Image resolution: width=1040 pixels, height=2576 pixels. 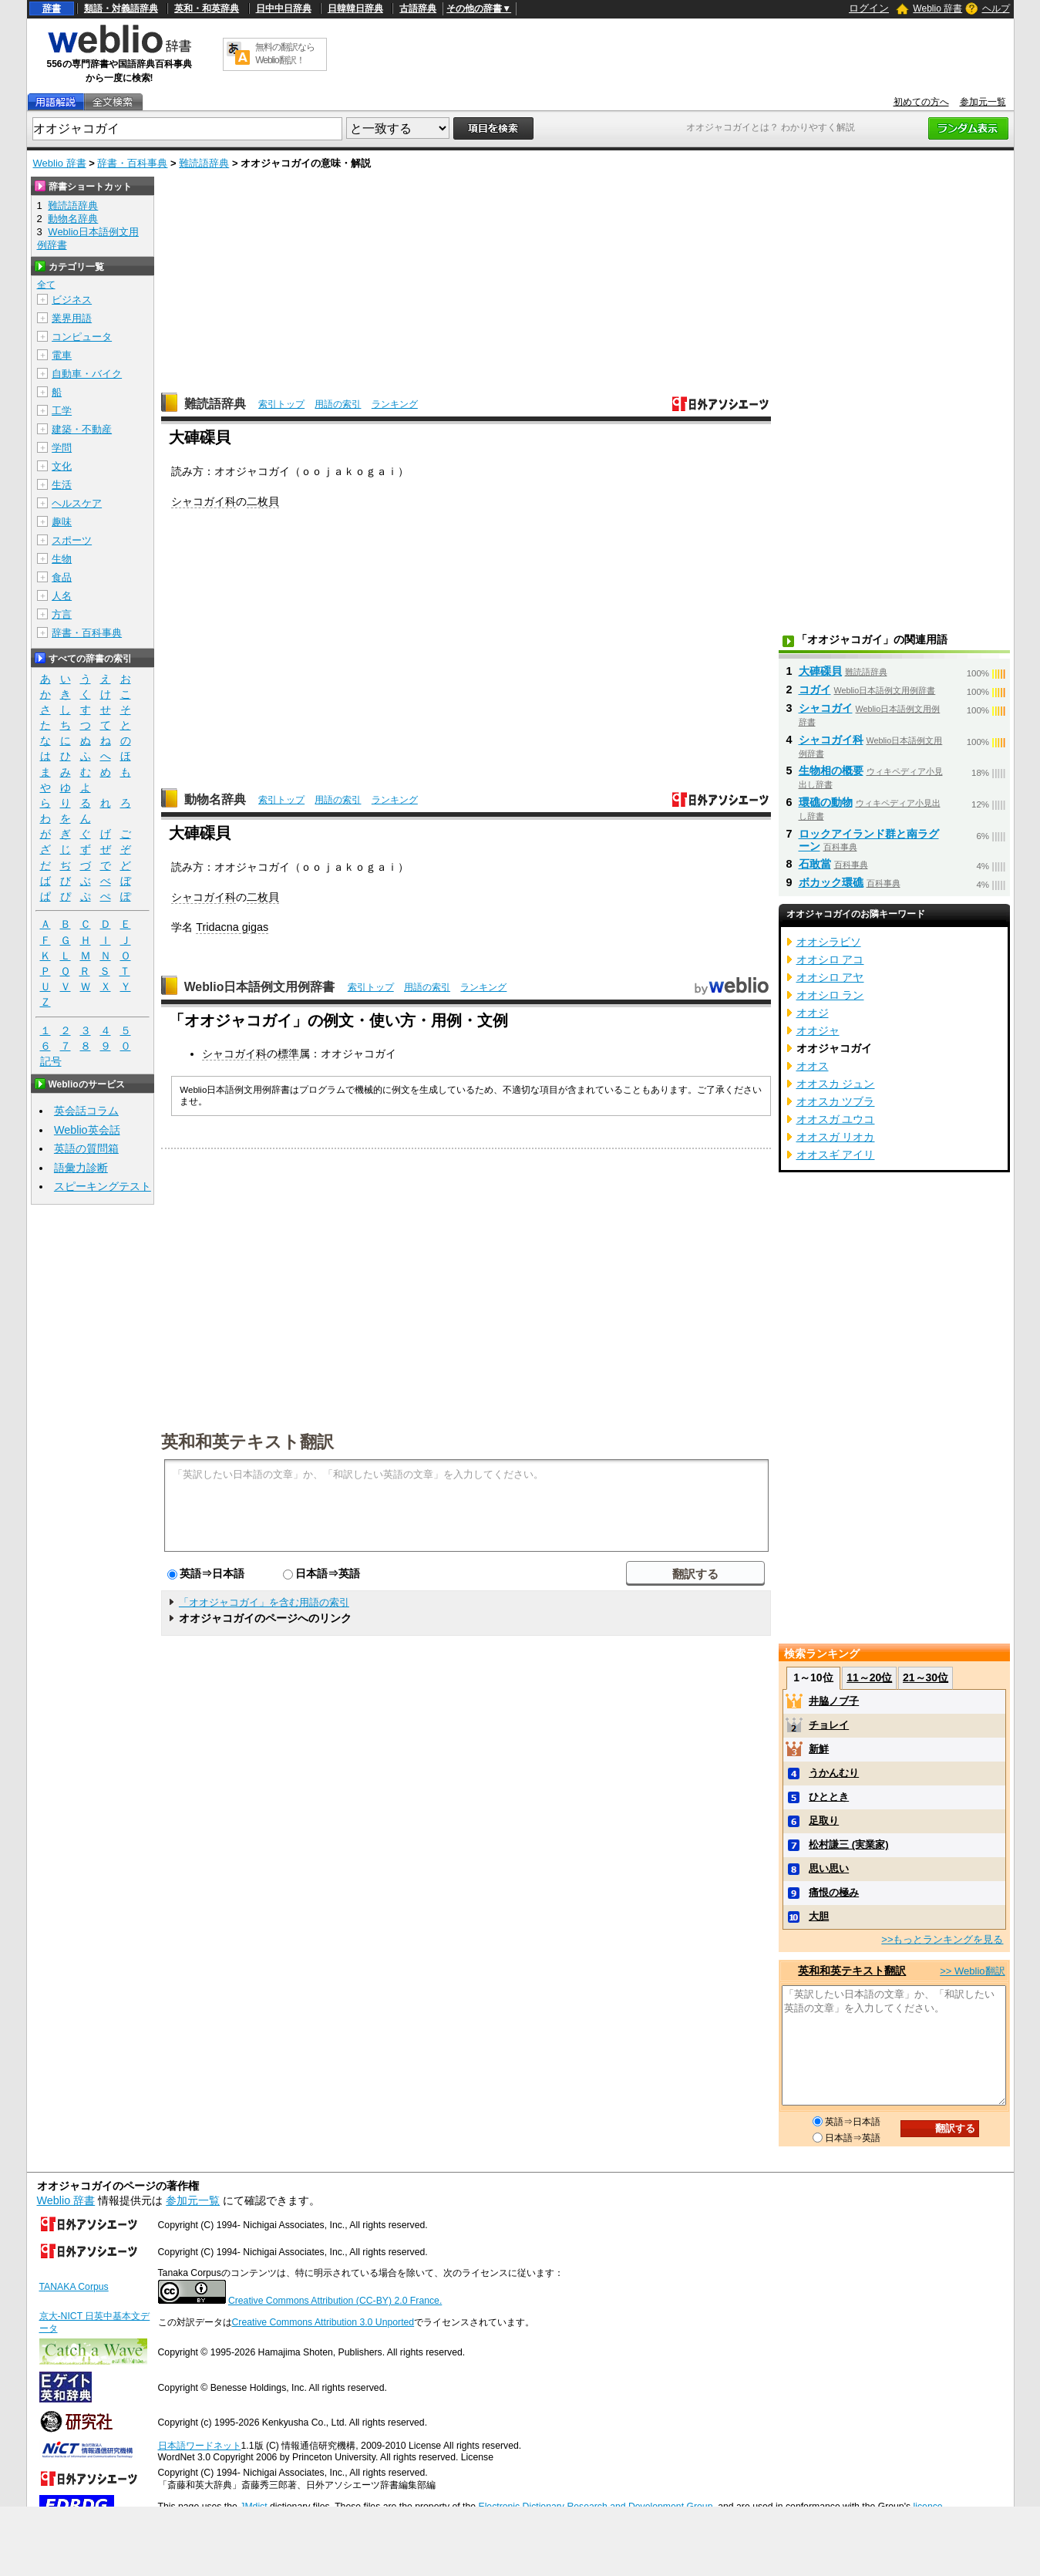 What do you see at coordinates (102, 1186) in the screenshot?
I see `スピーキングテスト` at bounding box center [102, 1186].